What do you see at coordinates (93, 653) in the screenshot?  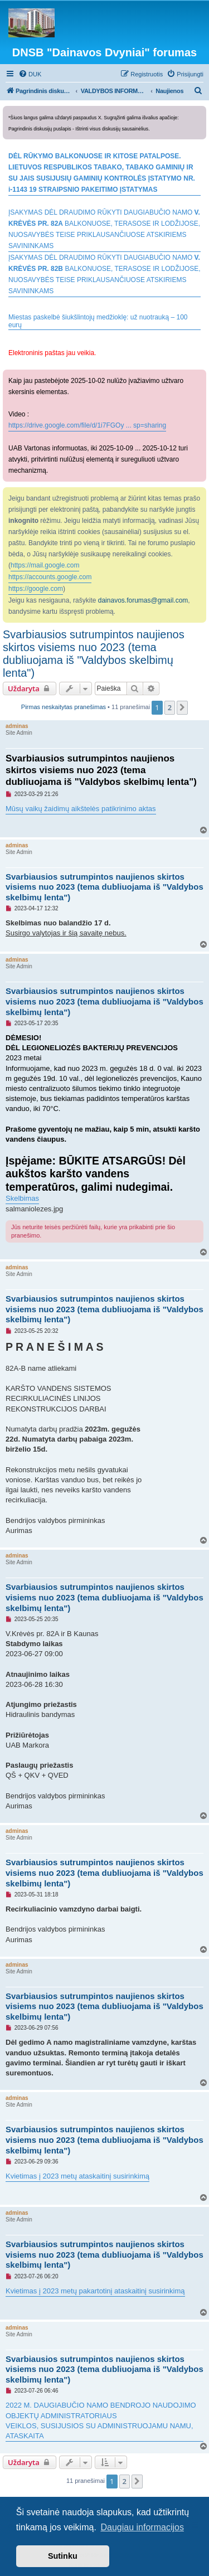 I see `Svarbiausios sutrumpintos naujienos skirtos visiems nuo 2023 (tema dubliuojama iš "Valdybos skelbimų lenta")` at bounding box center [93, 653].